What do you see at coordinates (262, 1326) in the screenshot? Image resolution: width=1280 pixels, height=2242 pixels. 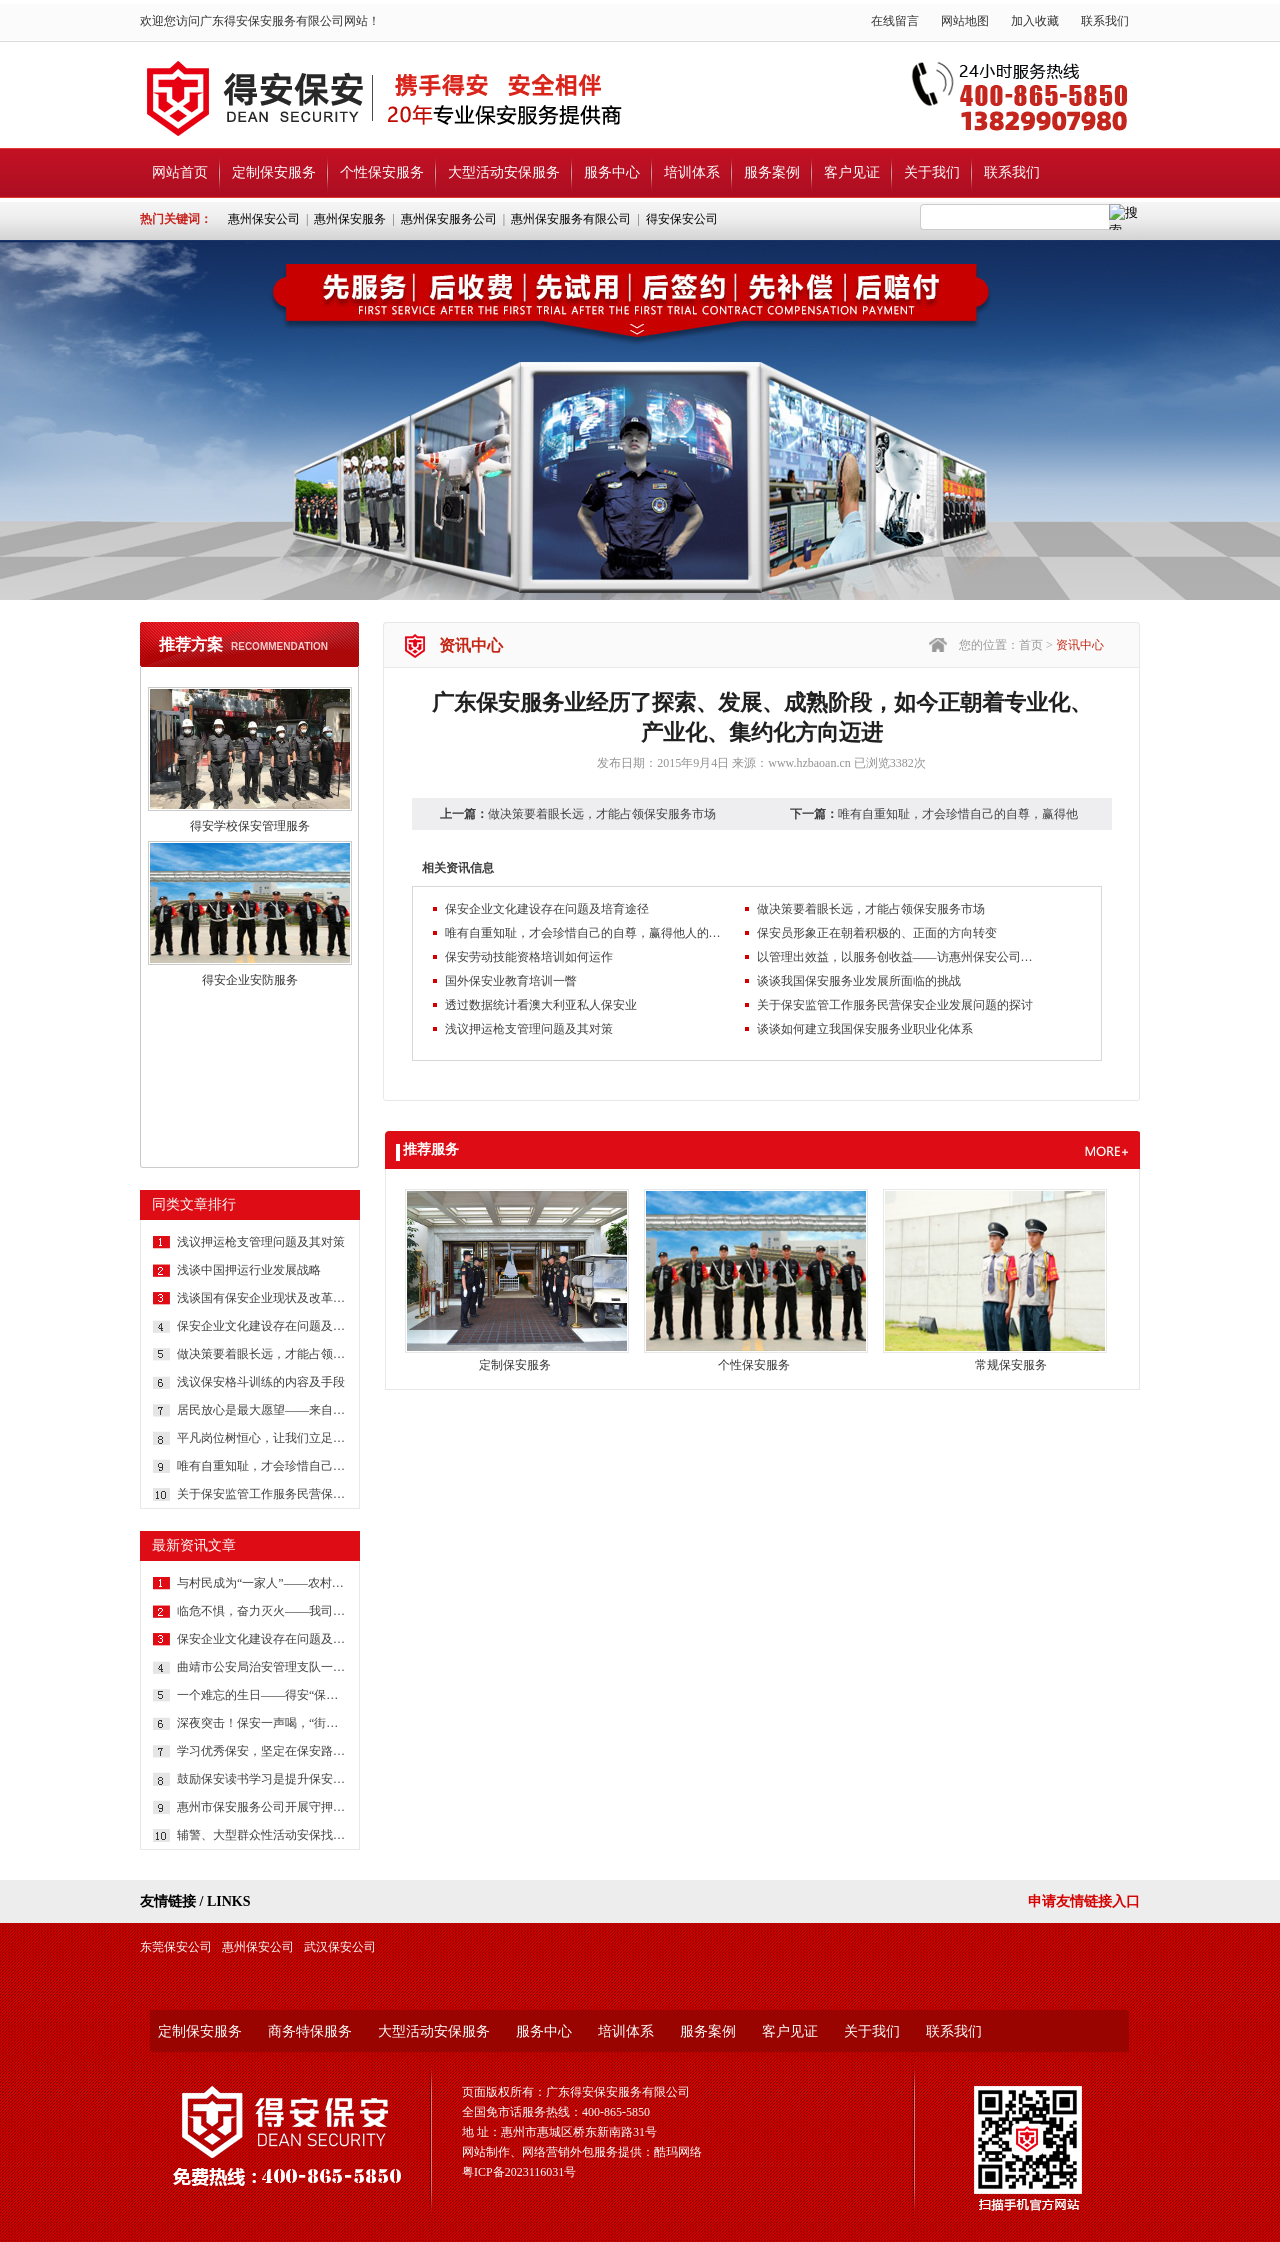 I see `保安企业文化建设存在问题及培育途径` at bounding box center [262, 1326].